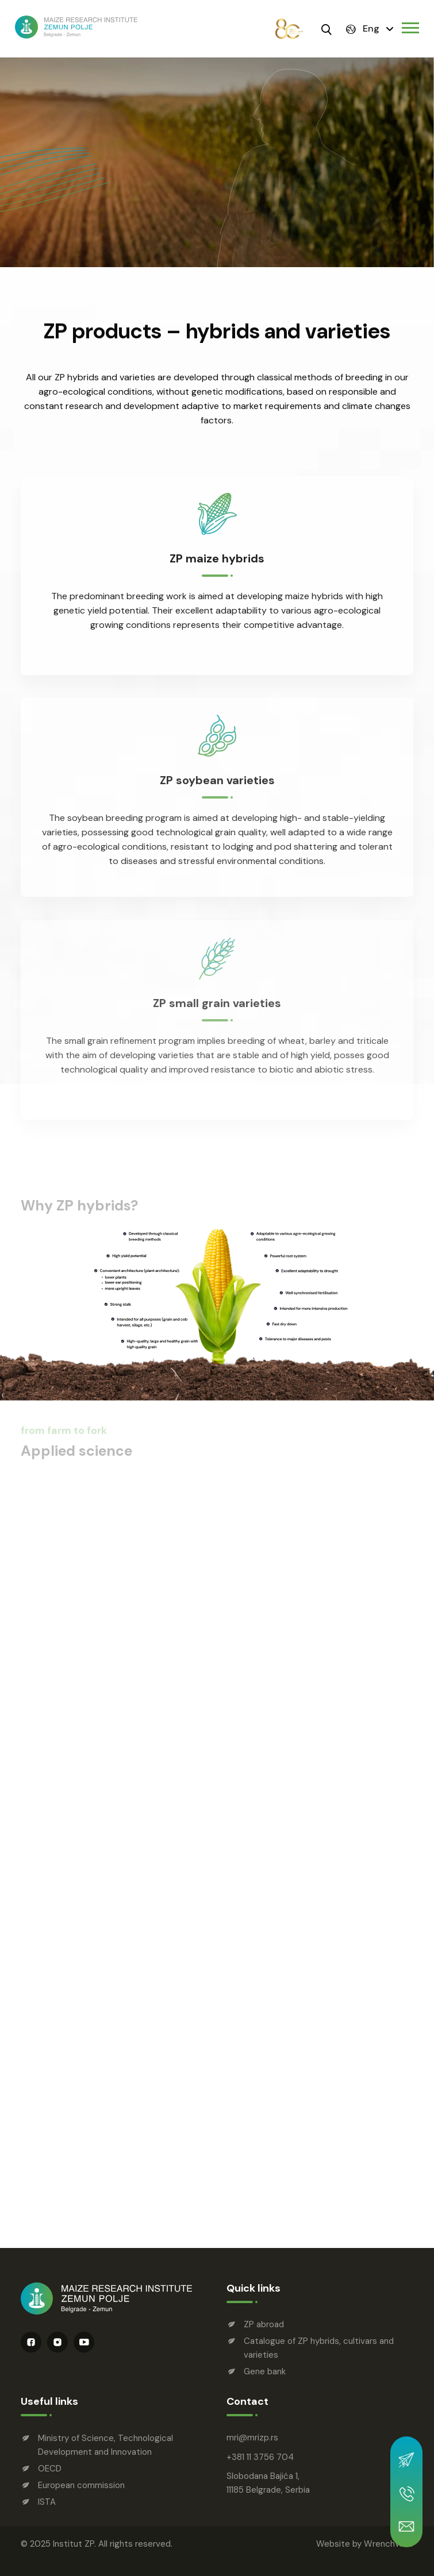 This screenshot has width=434, height=2576. I want to click on WrenchWeb, so click(388, 2544).